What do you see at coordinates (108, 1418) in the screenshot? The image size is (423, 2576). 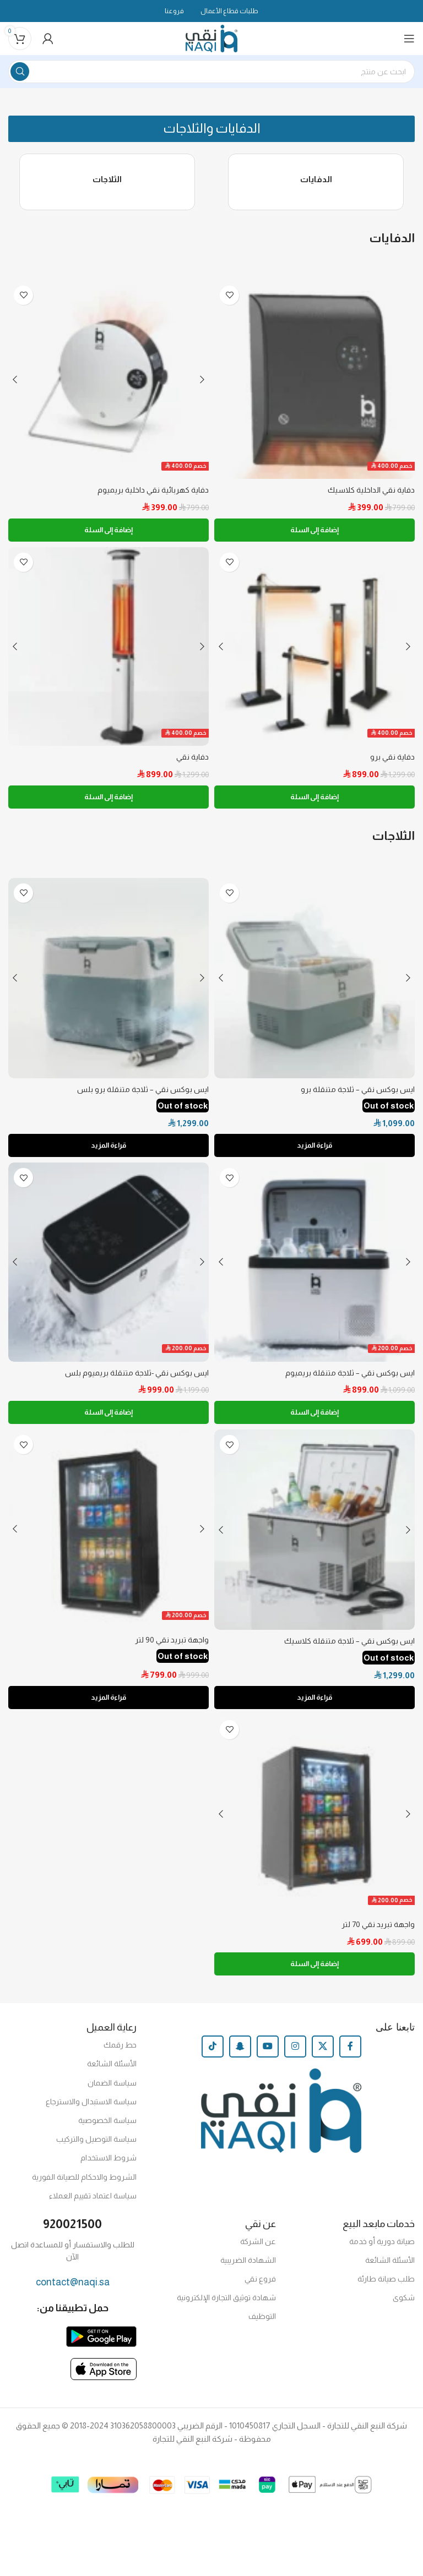 I see `[إضافة إلى عربة التسوق: "ايس بوكس نقي -ثلاجة متنقلة بريميوم بلس"]` at bounding box center [108, 1418].